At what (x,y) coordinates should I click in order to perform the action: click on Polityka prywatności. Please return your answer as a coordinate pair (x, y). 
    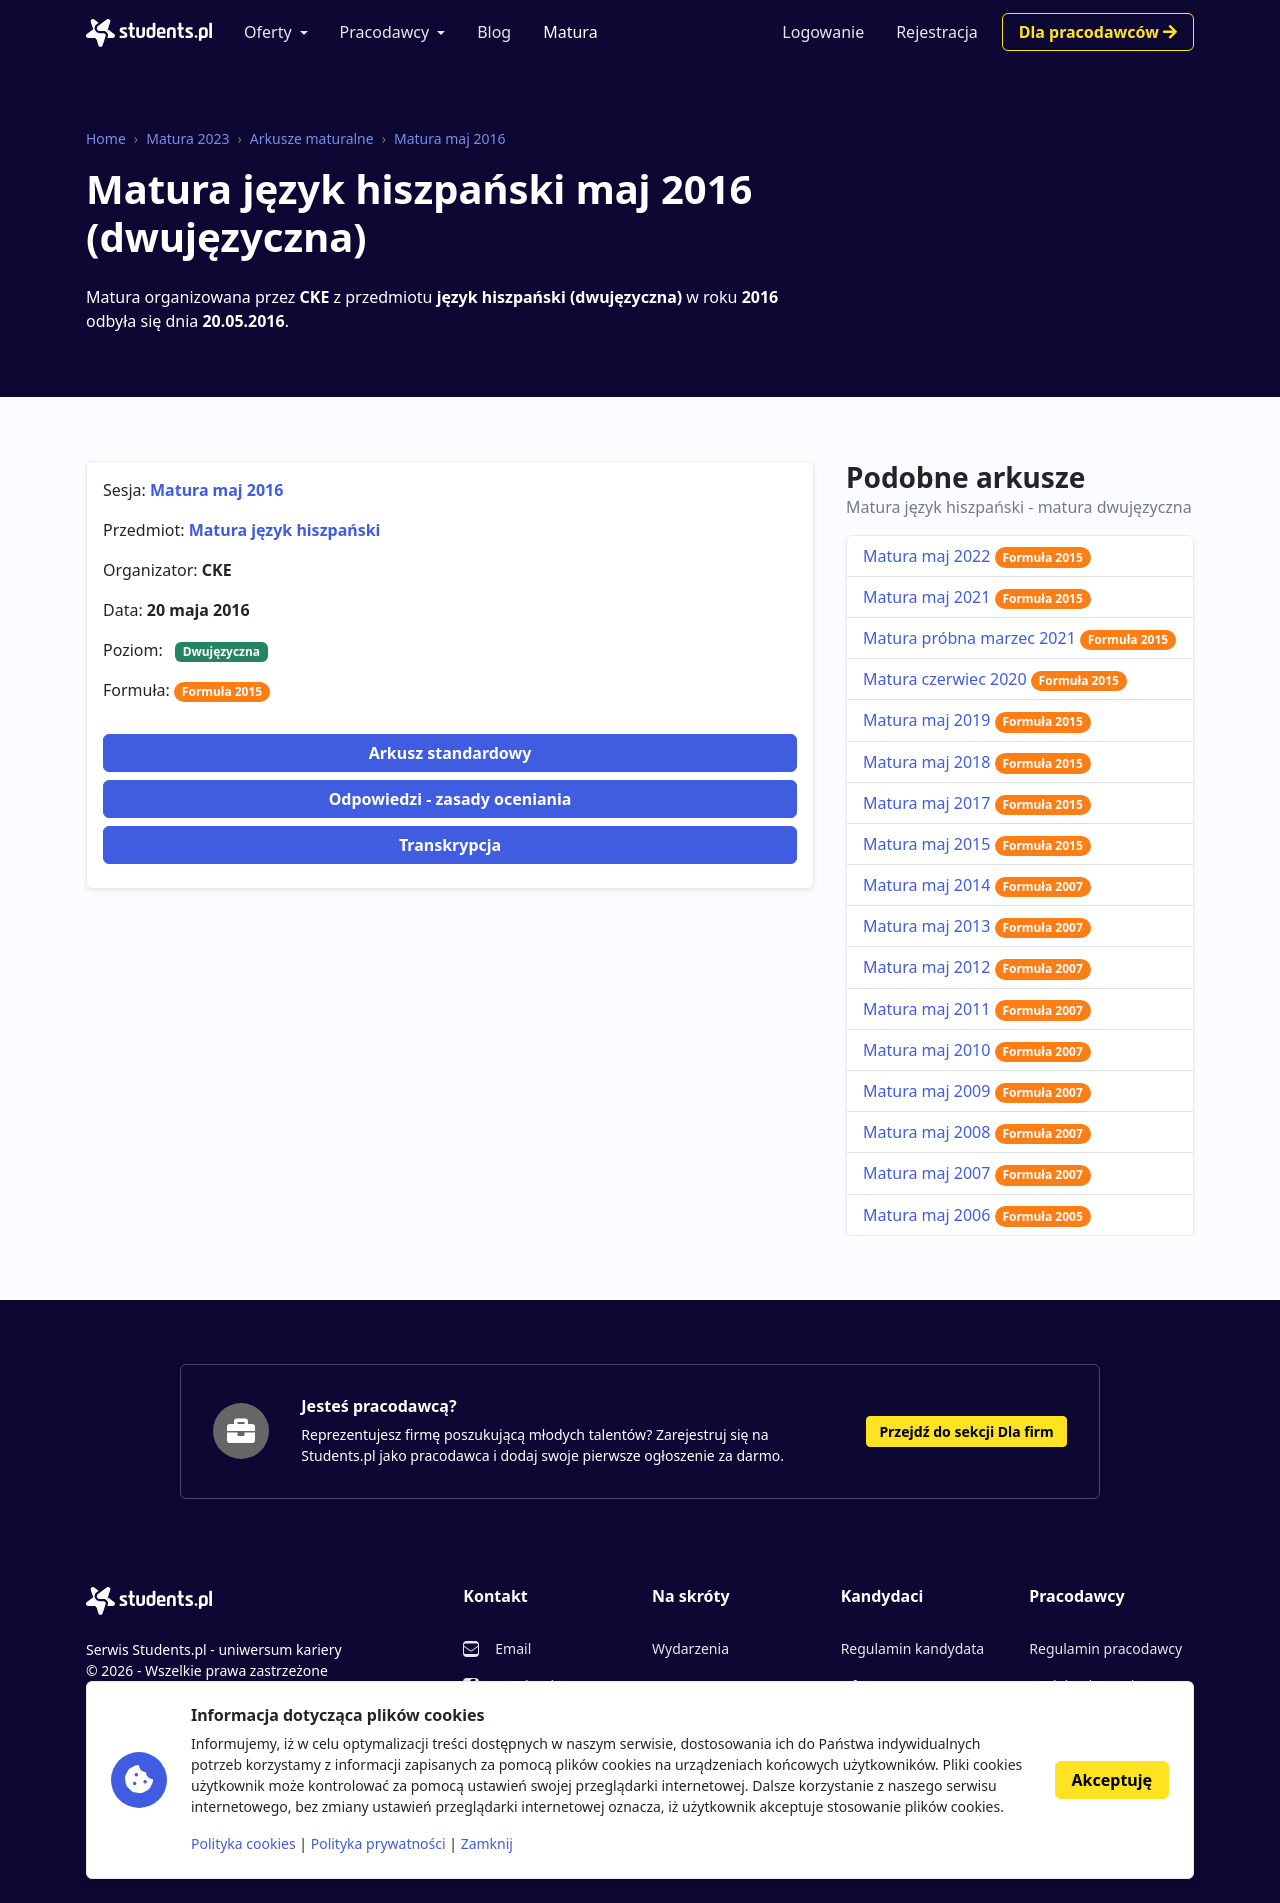
    Looking at the image, I should click on (378, 1843).